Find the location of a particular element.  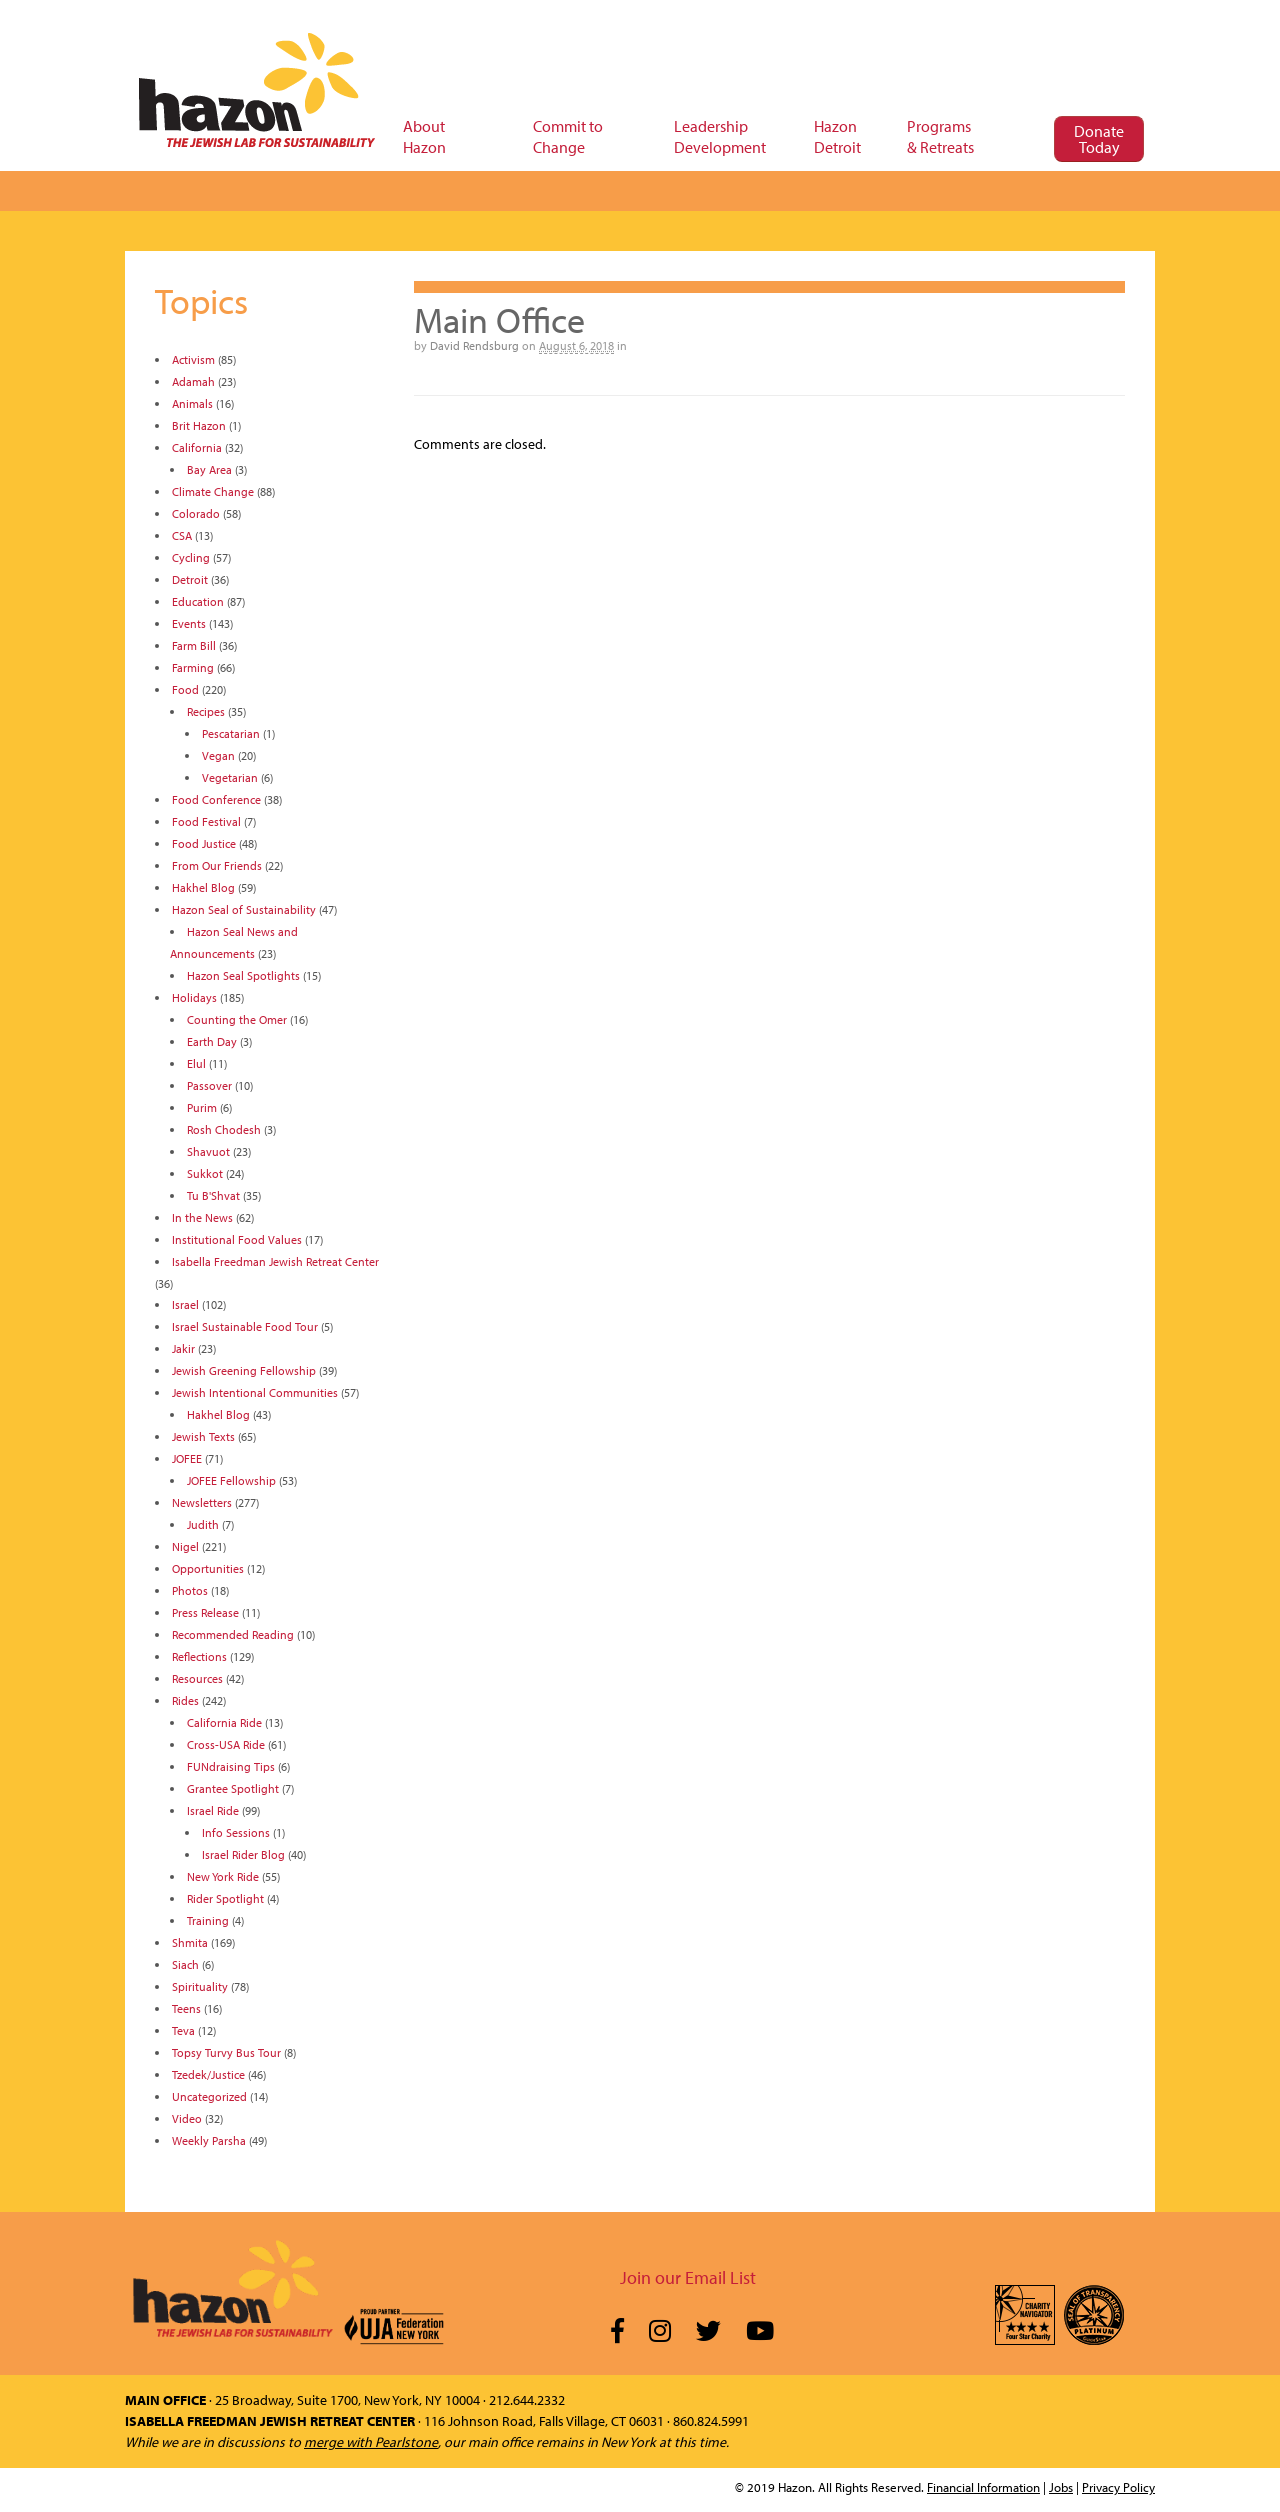

Privacy Policy is located at coordinates (1118, 2487).